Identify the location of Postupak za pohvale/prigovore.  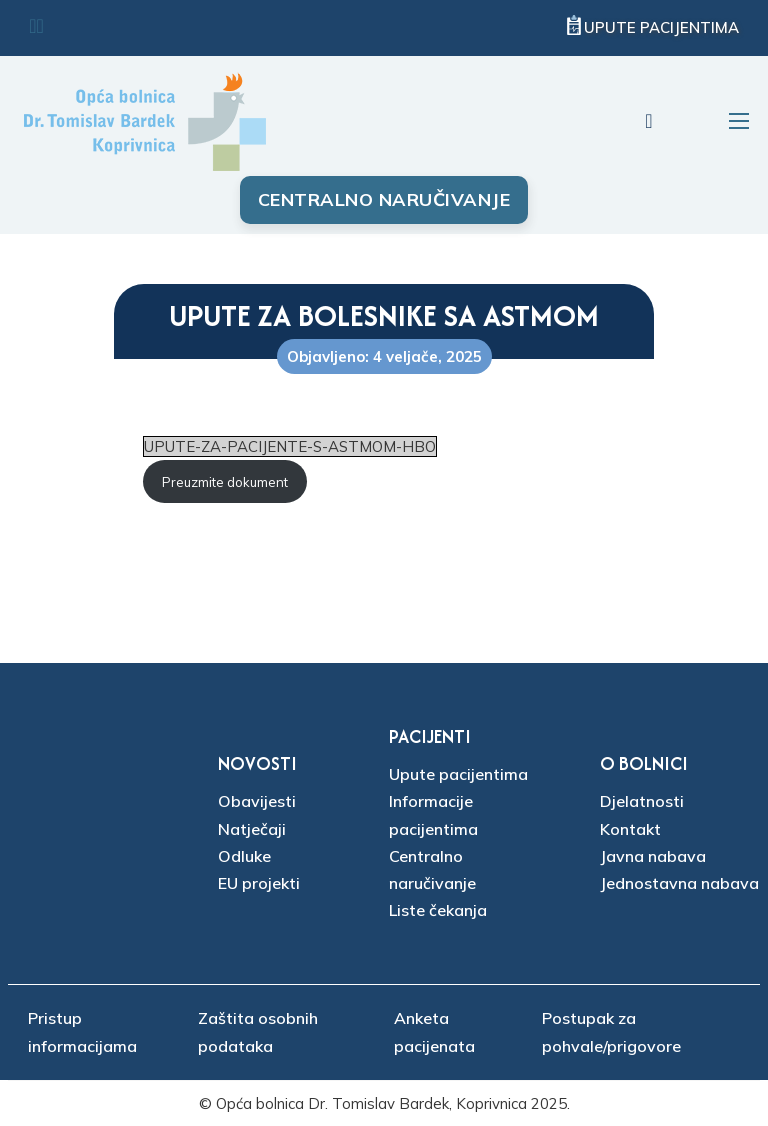
(611, 1031).